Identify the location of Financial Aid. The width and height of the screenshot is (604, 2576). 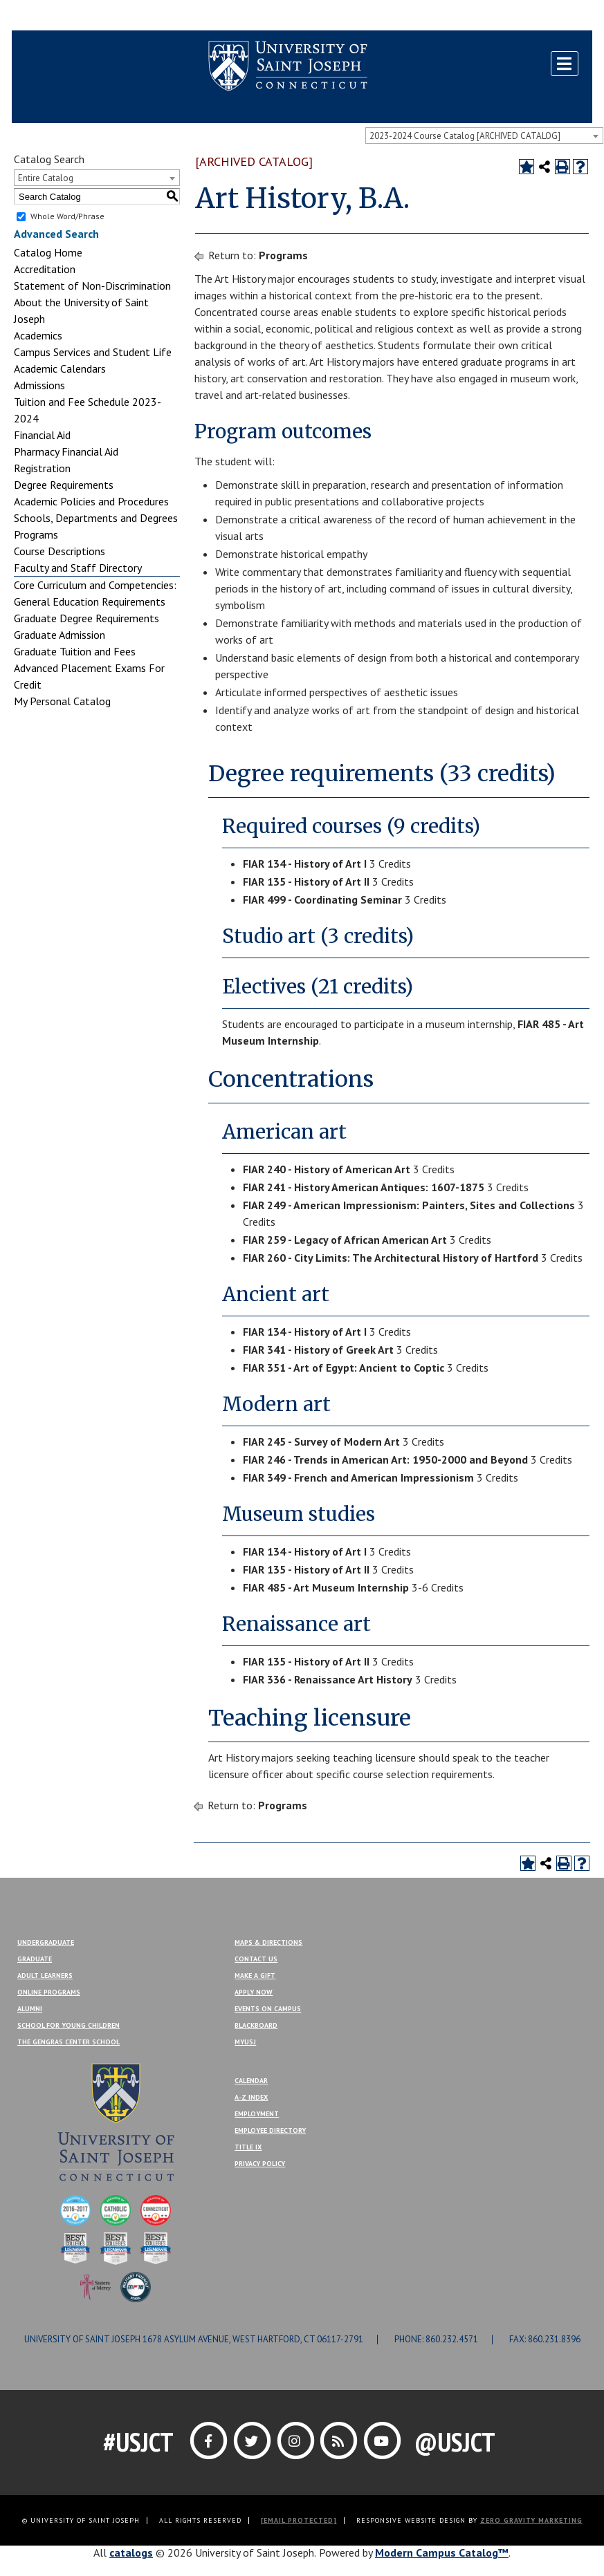
(42, 435).